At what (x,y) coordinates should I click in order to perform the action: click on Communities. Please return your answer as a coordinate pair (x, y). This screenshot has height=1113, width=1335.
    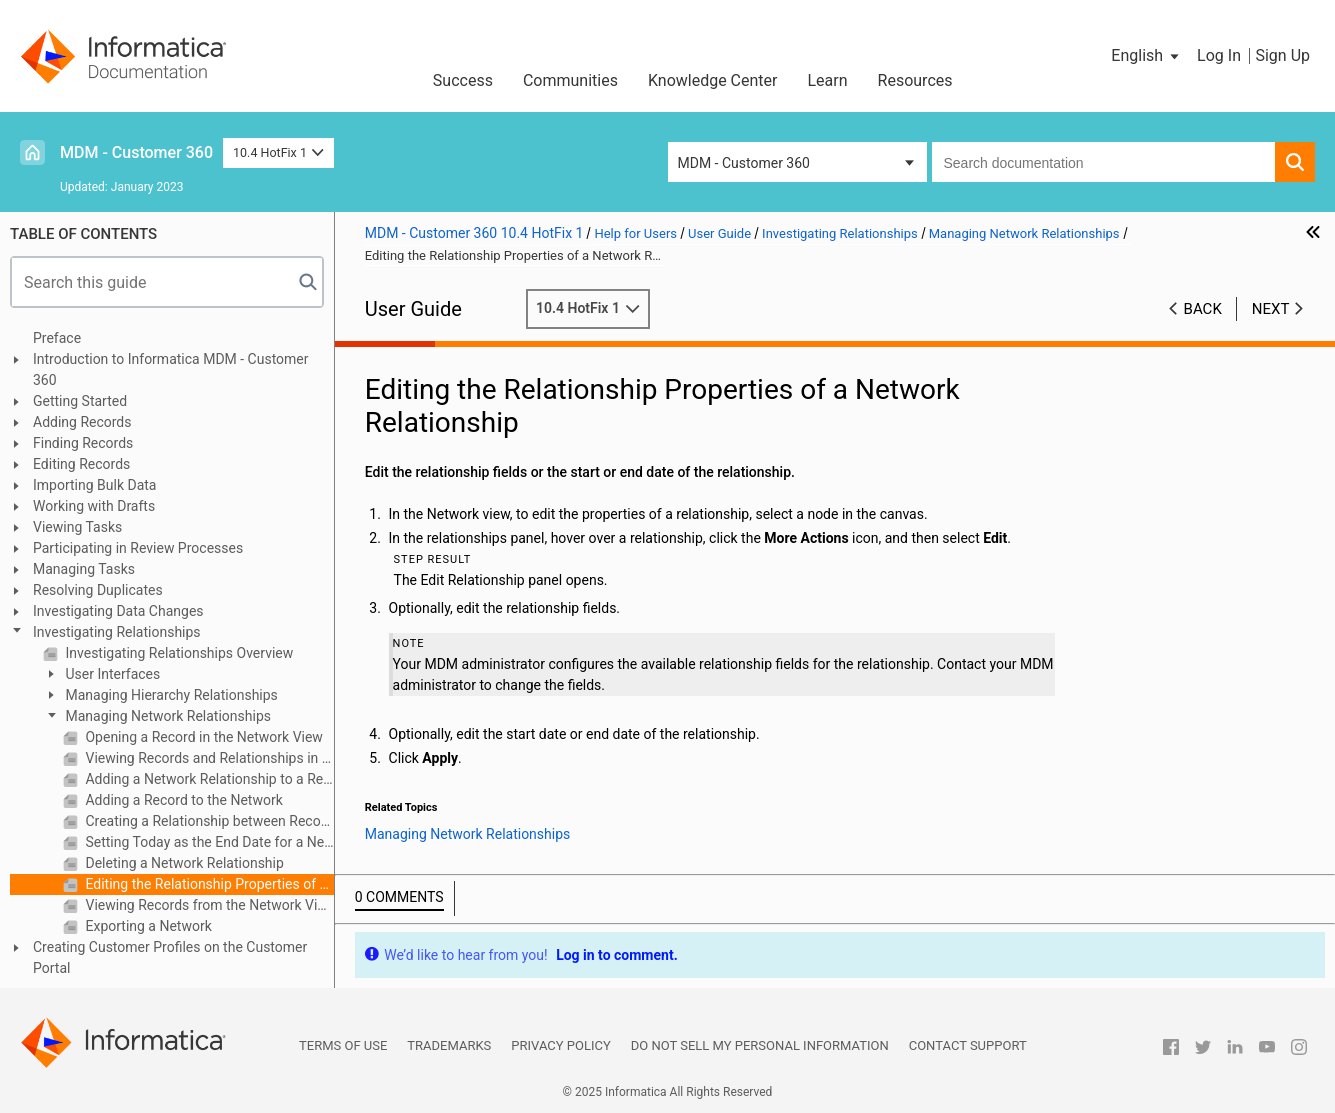
    Looking at the image, I should click on (570, 80).